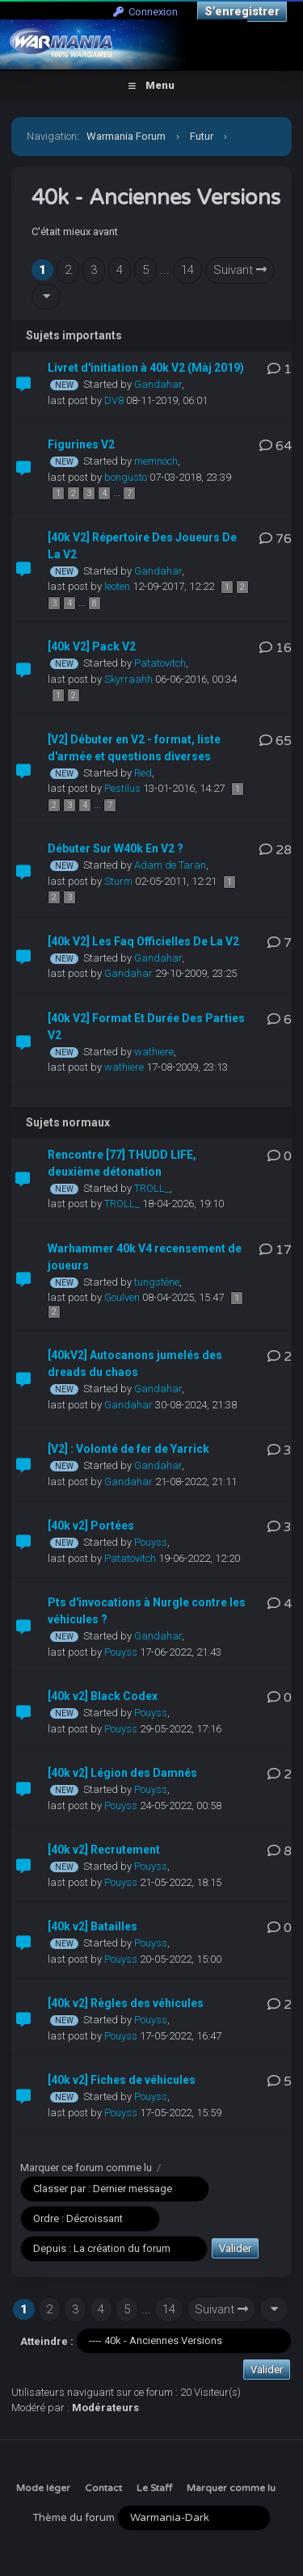  What do you see at coordinates (240, 270) in the screenshot?
I see `Suivant` at bounding box center [240, 270].